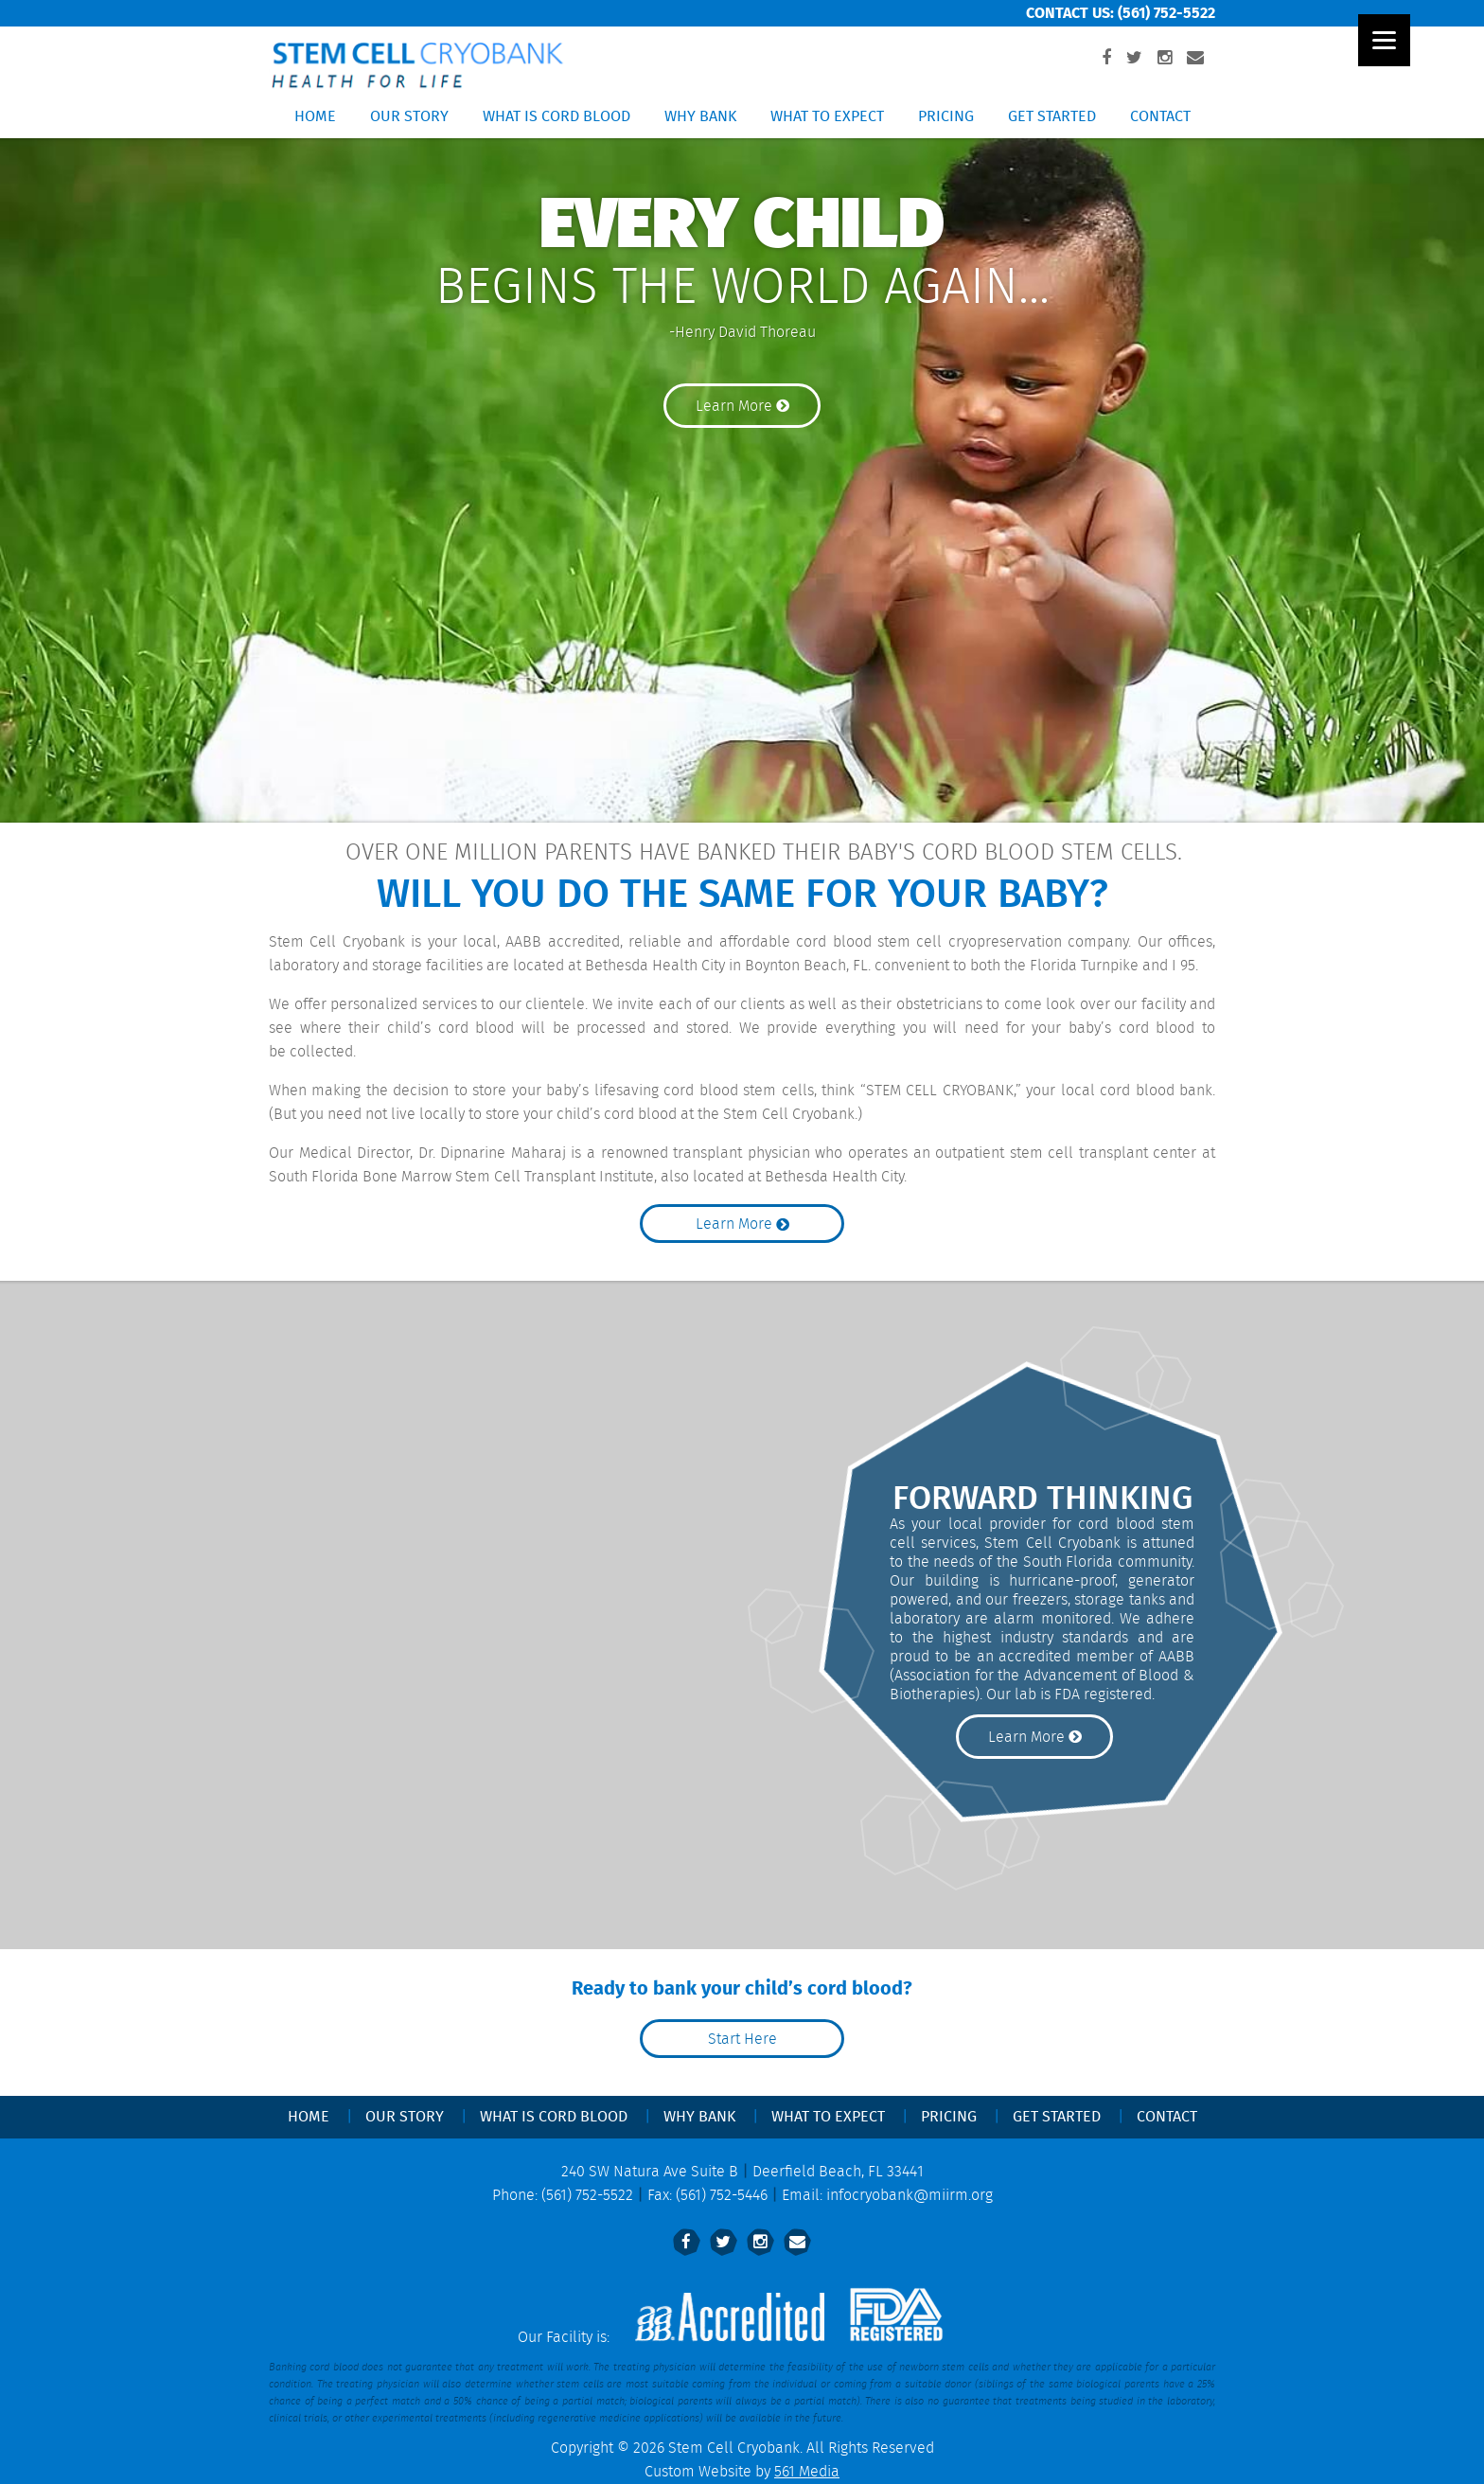  Describe the element at coordinates (315, 117) in the screenshot. I see `Home` at that location.